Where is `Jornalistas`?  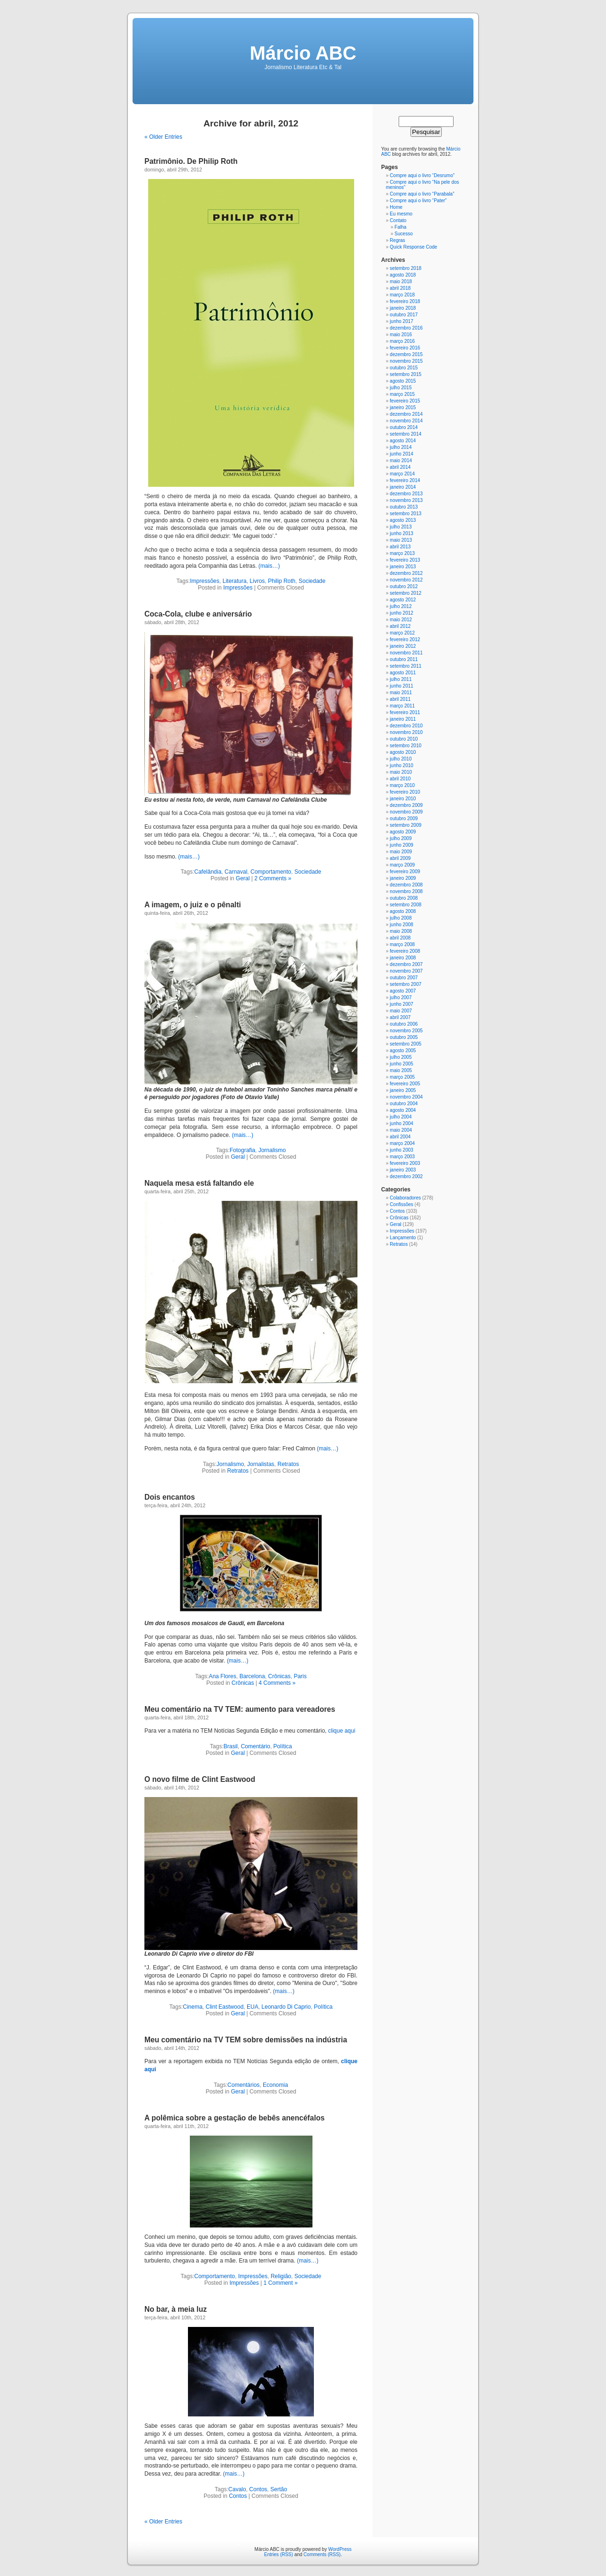
Jornalistas is located at coordinates (260, 1464).